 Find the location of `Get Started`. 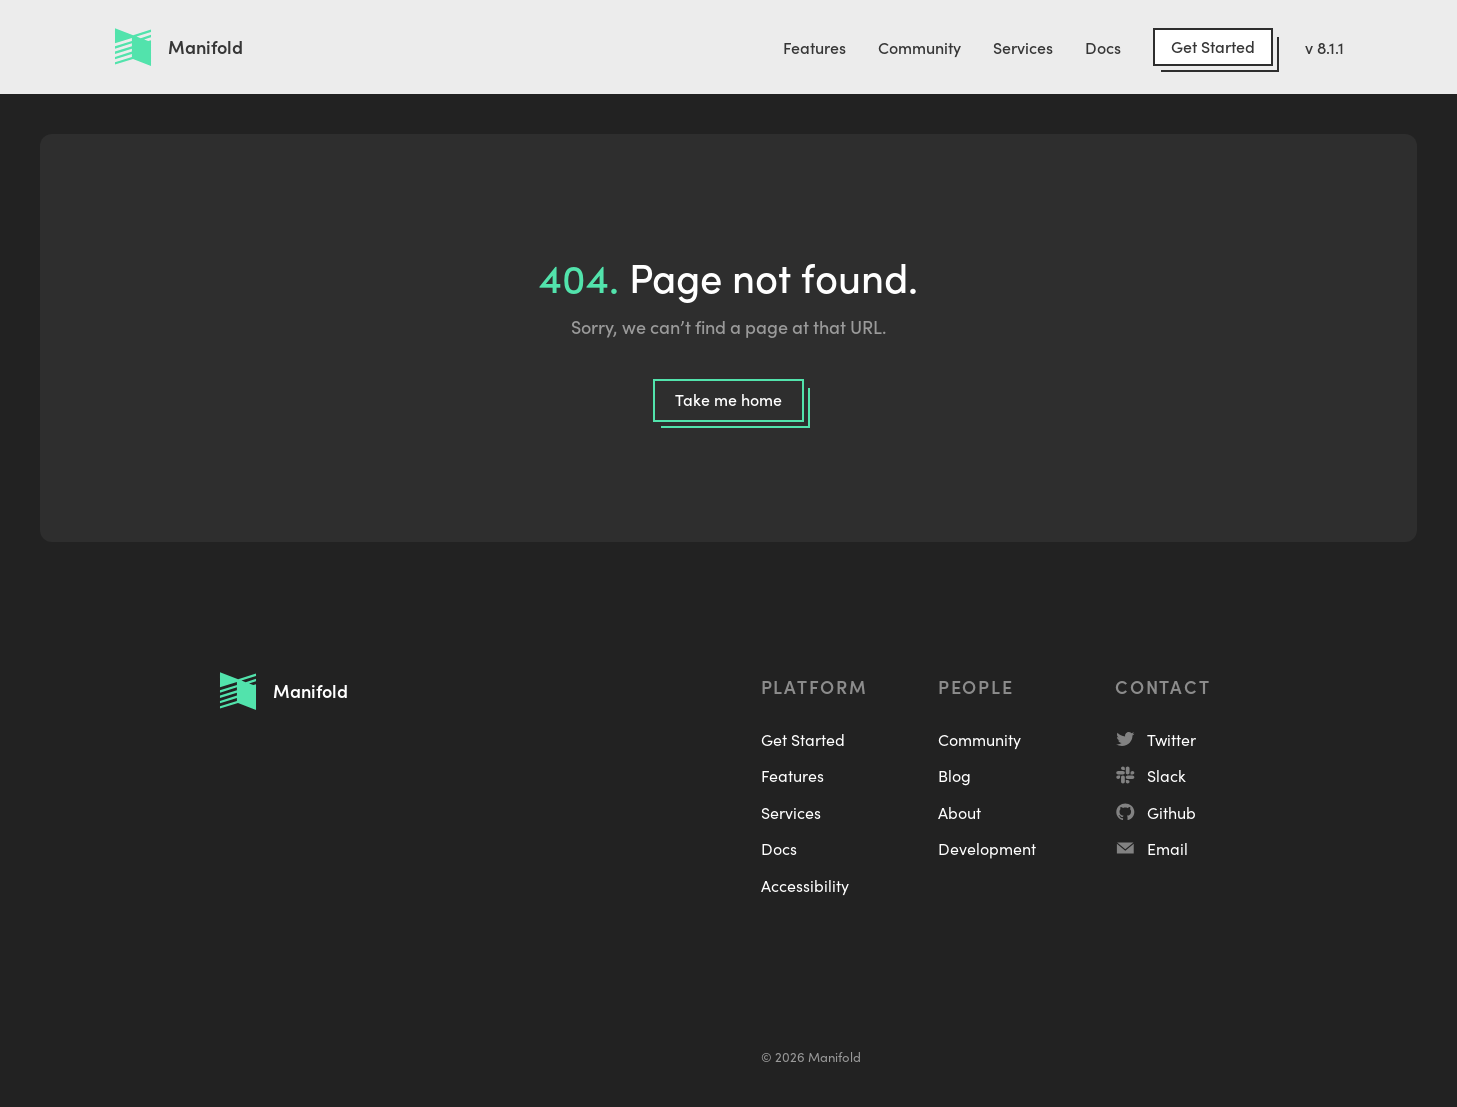

Get Started is located at coordinates (1213, 46).